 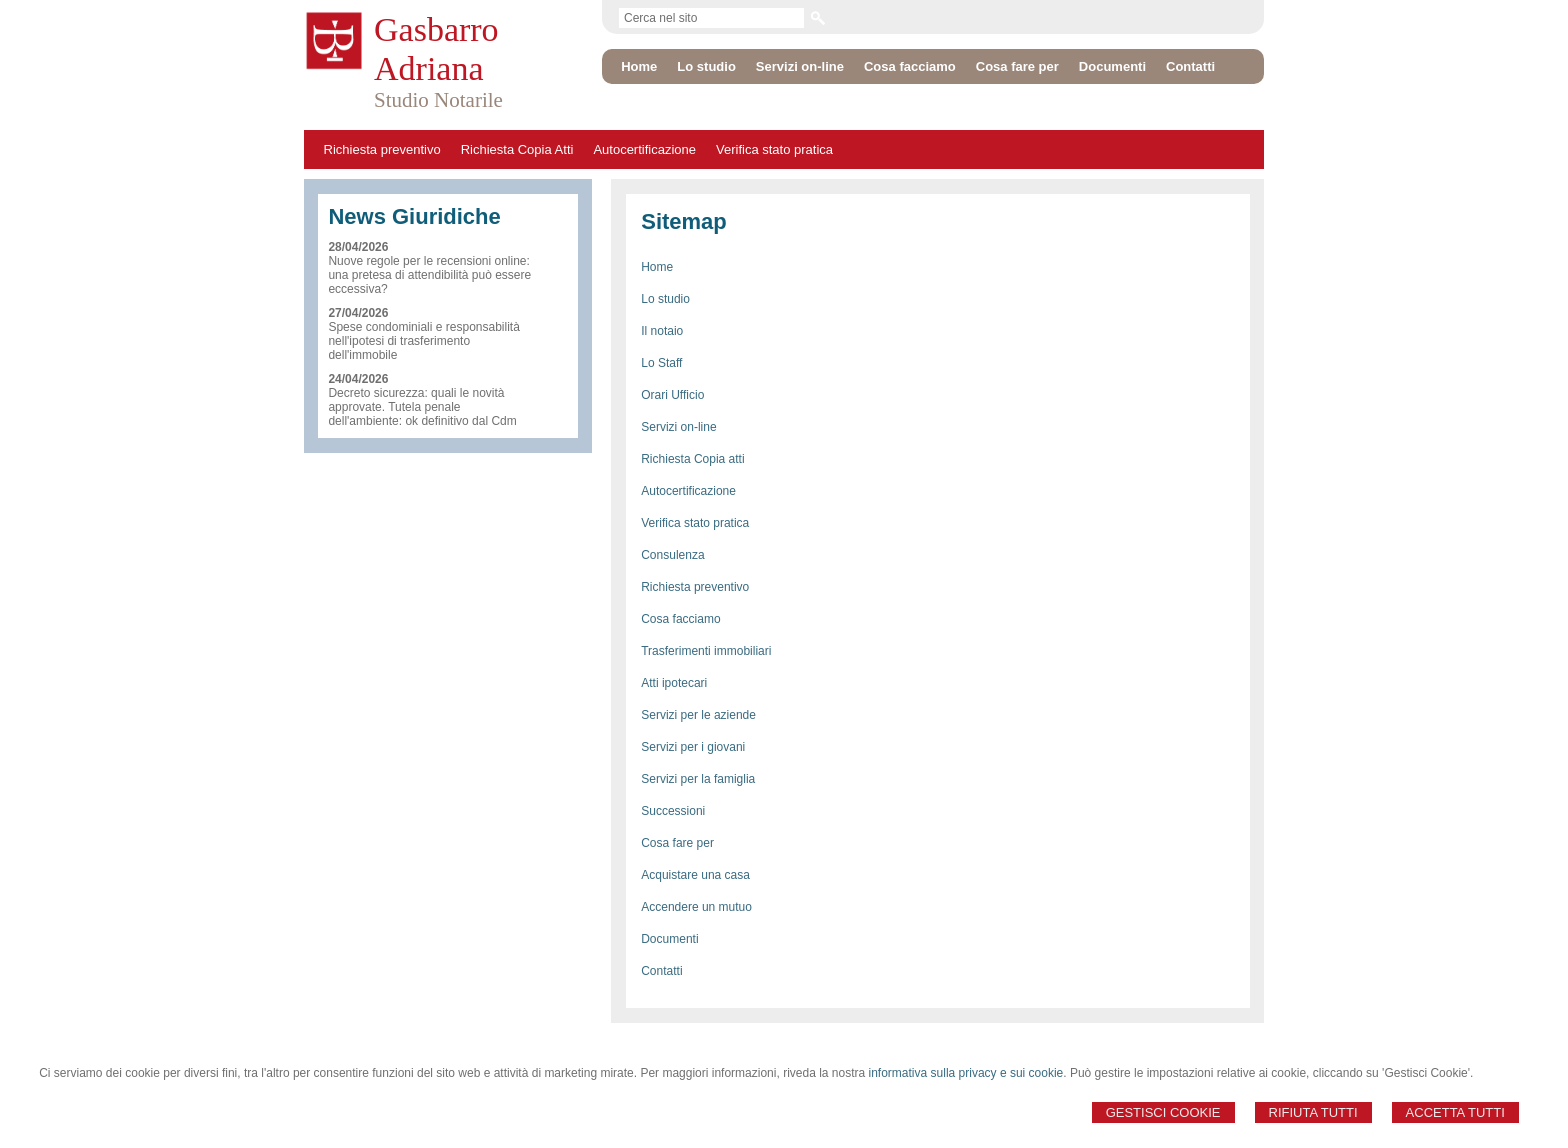 What do you see at coordinates (1455, 1112) in the screenshot?
I see `Accetta Tutti` at bounding box center [1455, 1112].